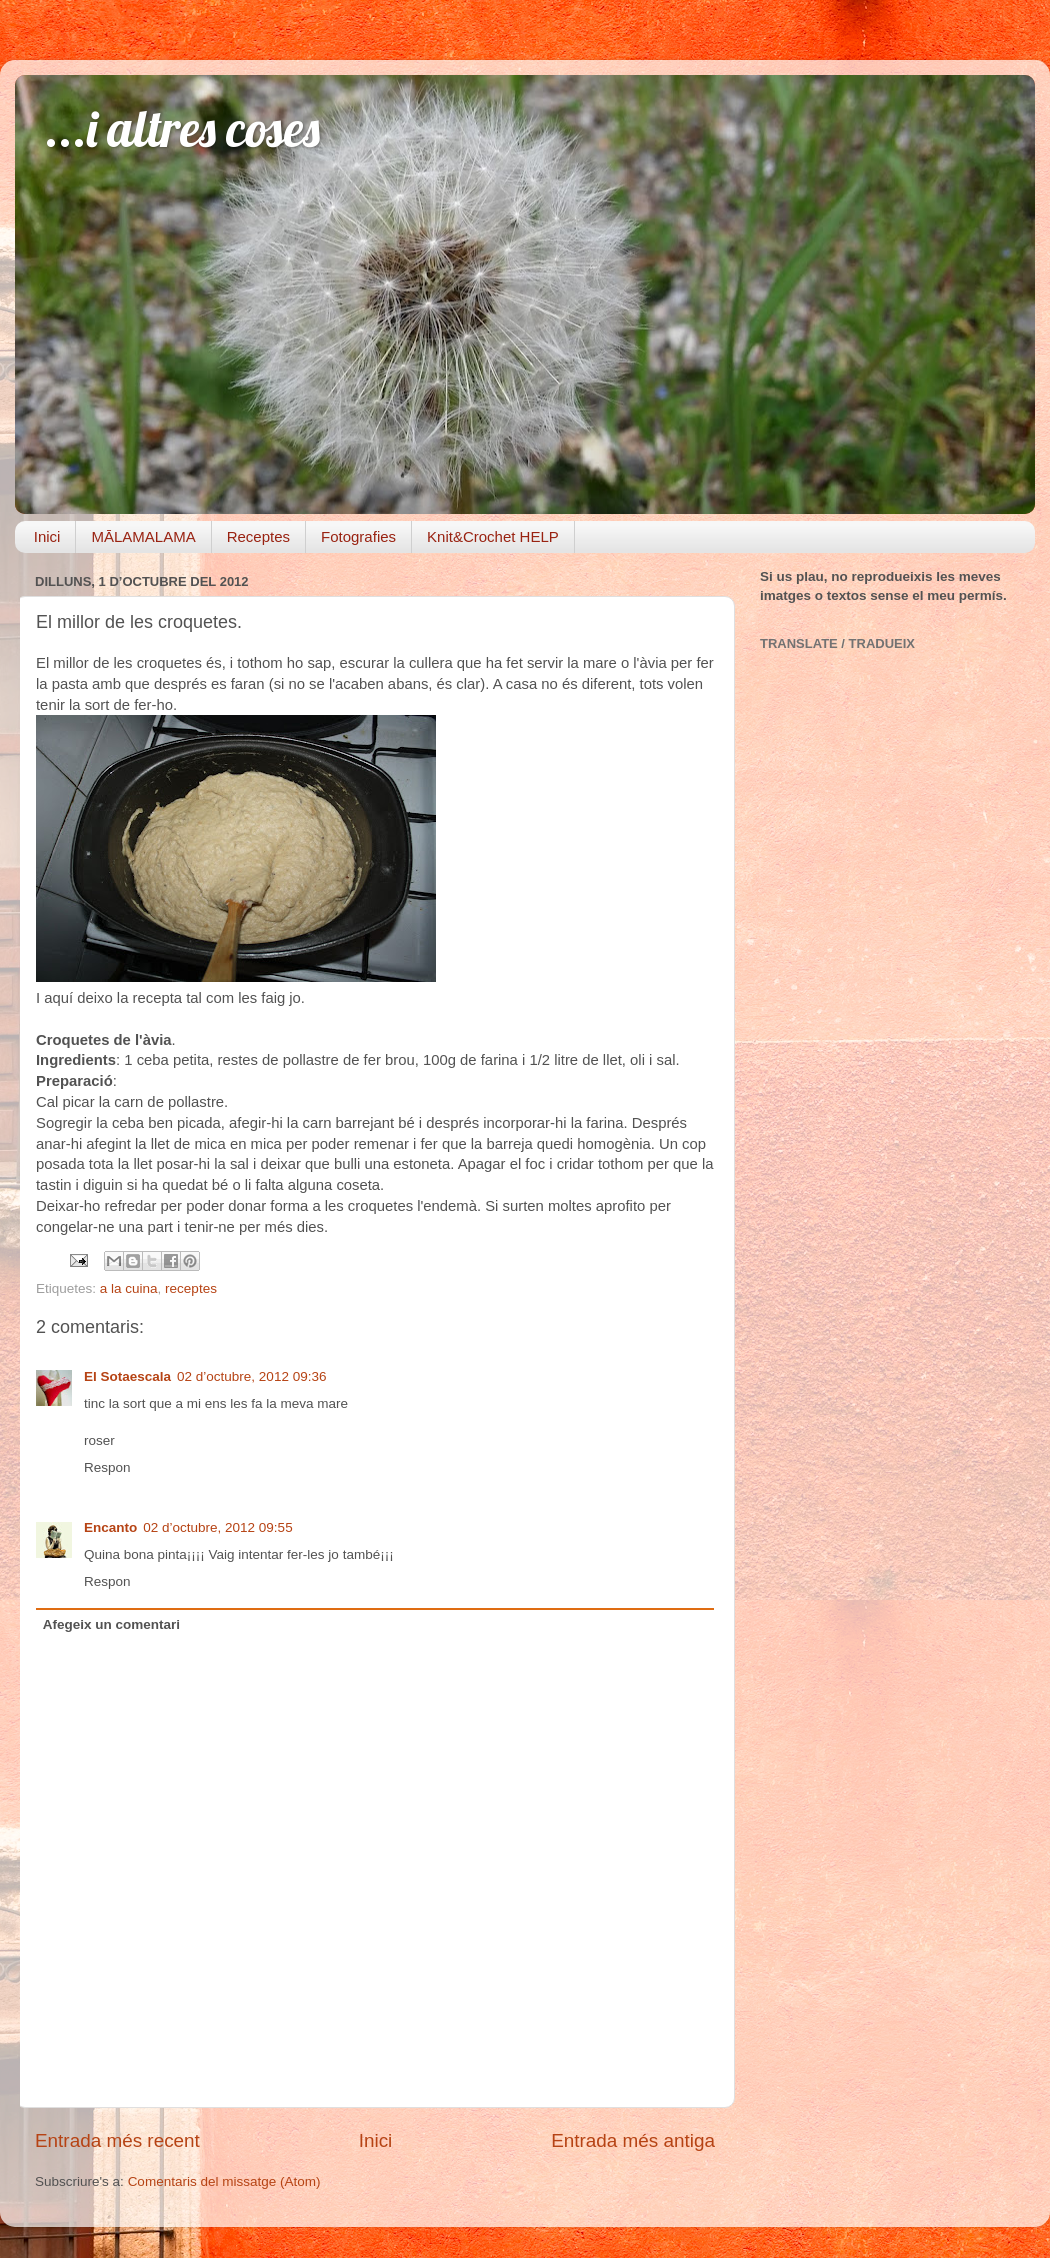 Image resolution: width=1050 pixels, height=2258 pixels. What do you see at coordinates (127, 1376) in the screenshot?
I see `El Sotaescala` at bounding box center [127, 1376].